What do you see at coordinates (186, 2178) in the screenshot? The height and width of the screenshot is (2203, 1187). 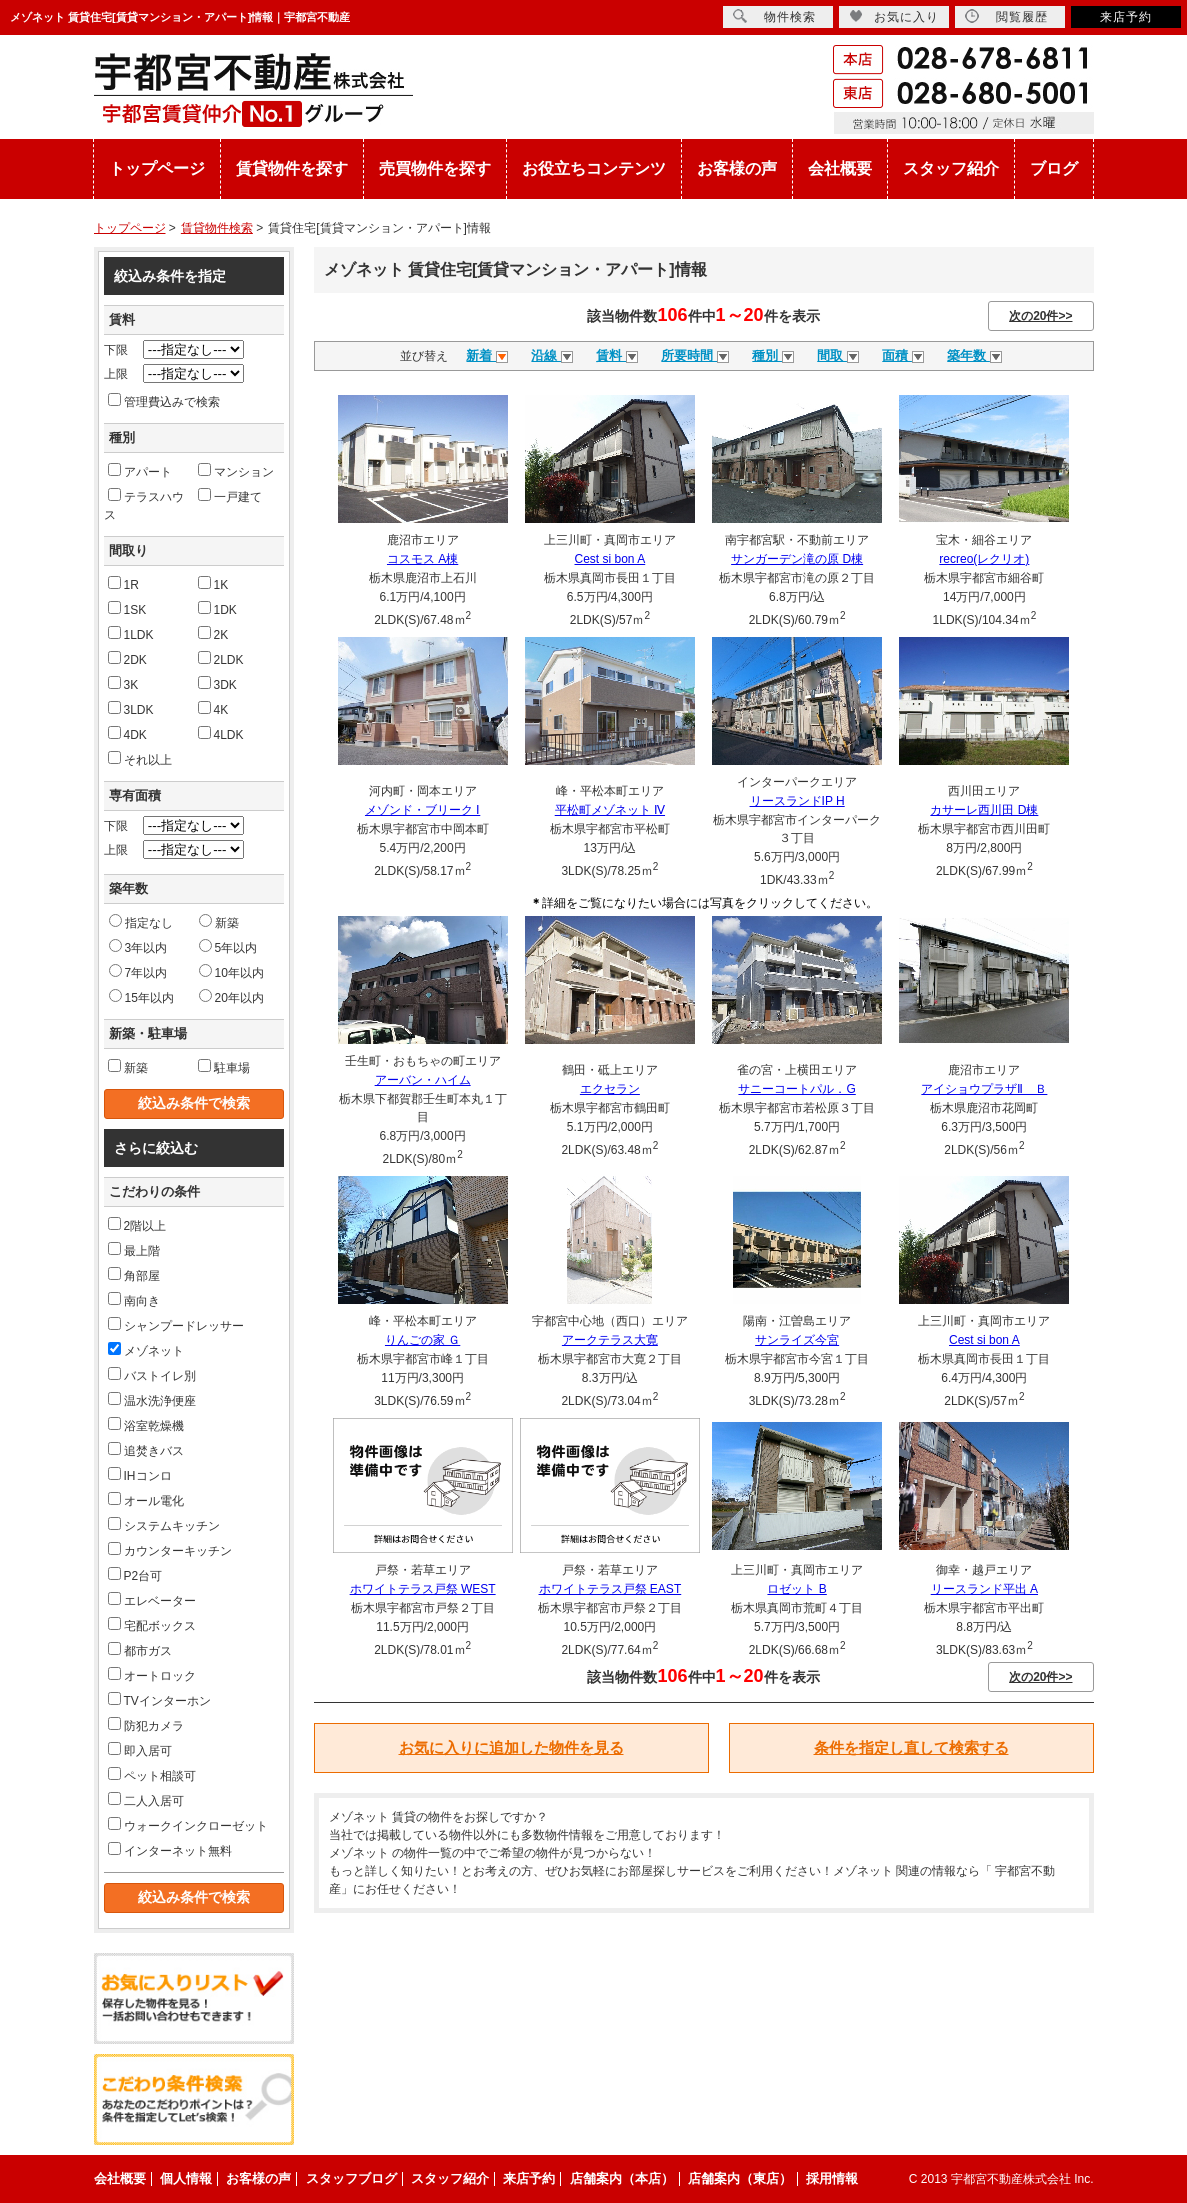 I see `個人情報` at bounding box center [186, 2178].